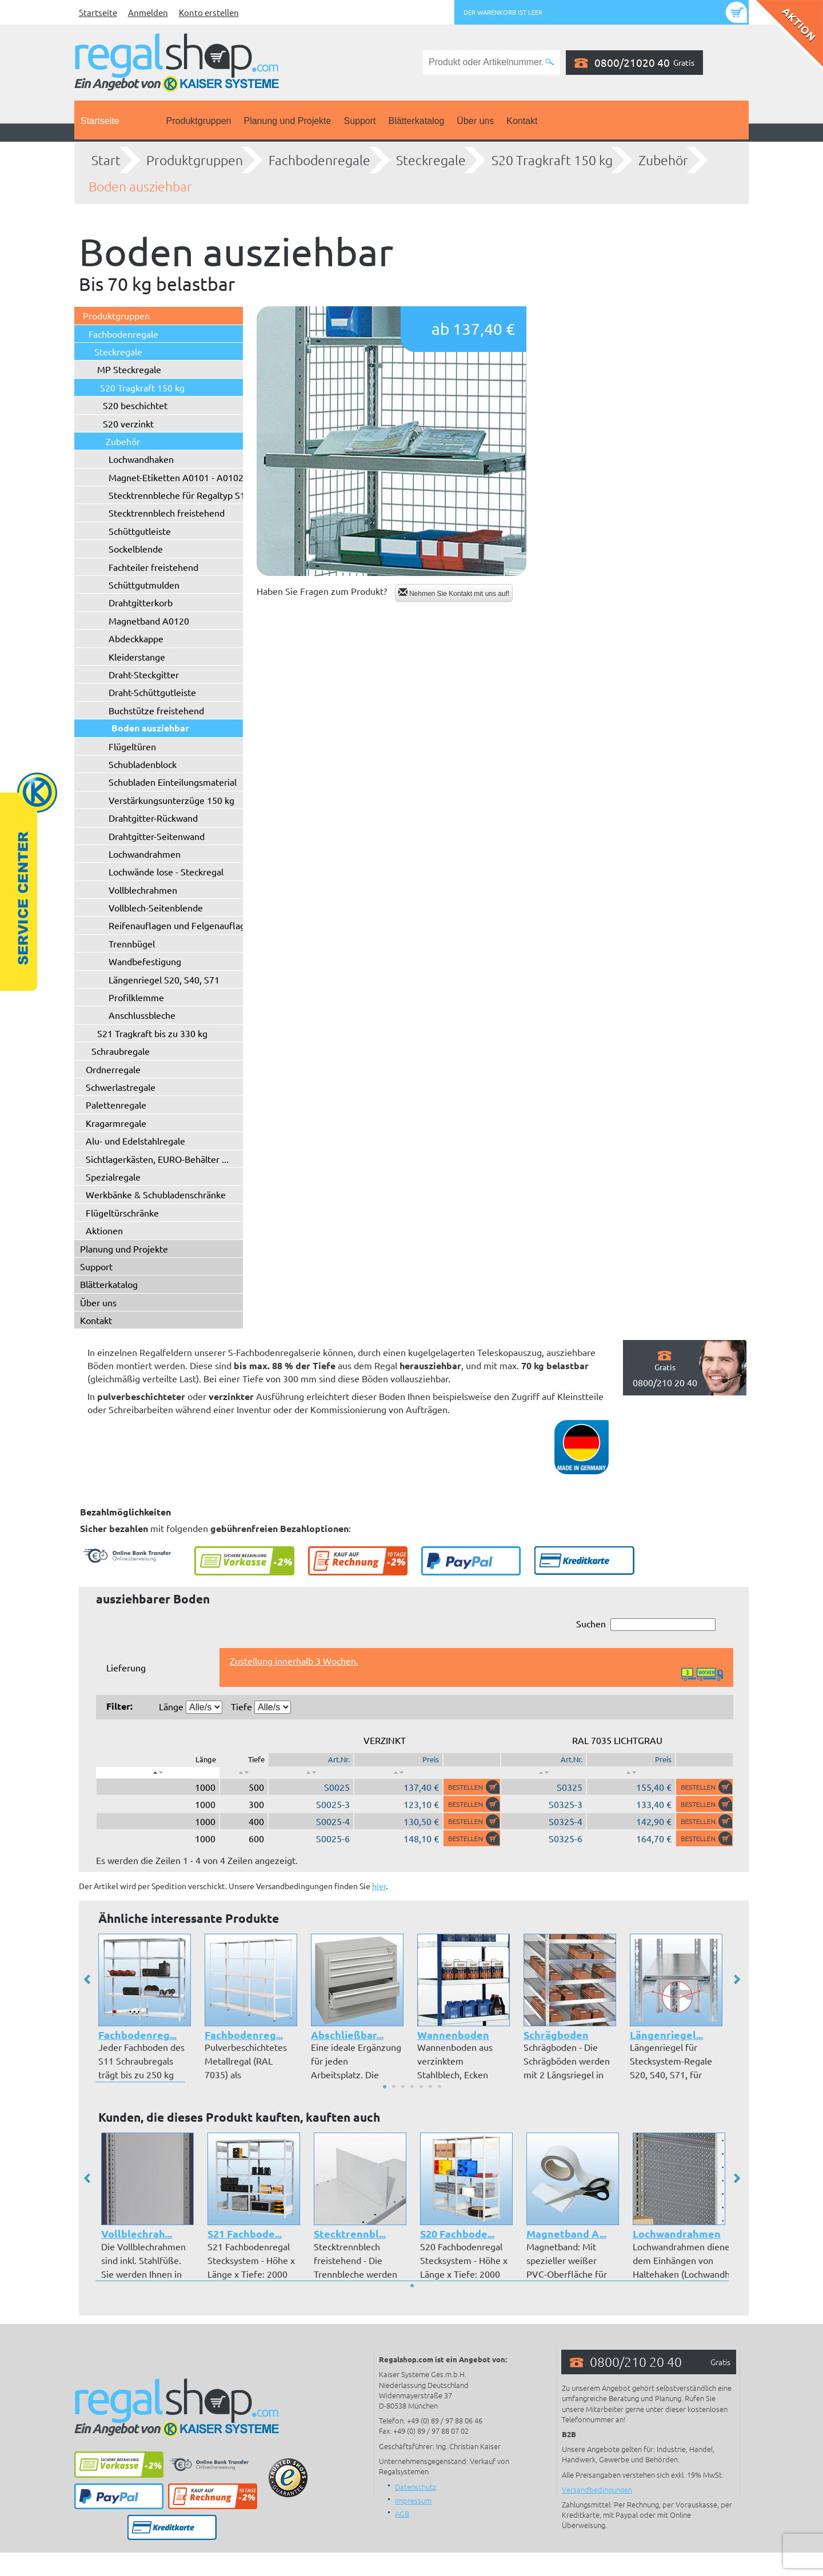 The height and width of the screenshot is (2576, 823). Describe the element at coordinates (145, 961) in the screenshot. I see `Wandbefestigung` at that location.